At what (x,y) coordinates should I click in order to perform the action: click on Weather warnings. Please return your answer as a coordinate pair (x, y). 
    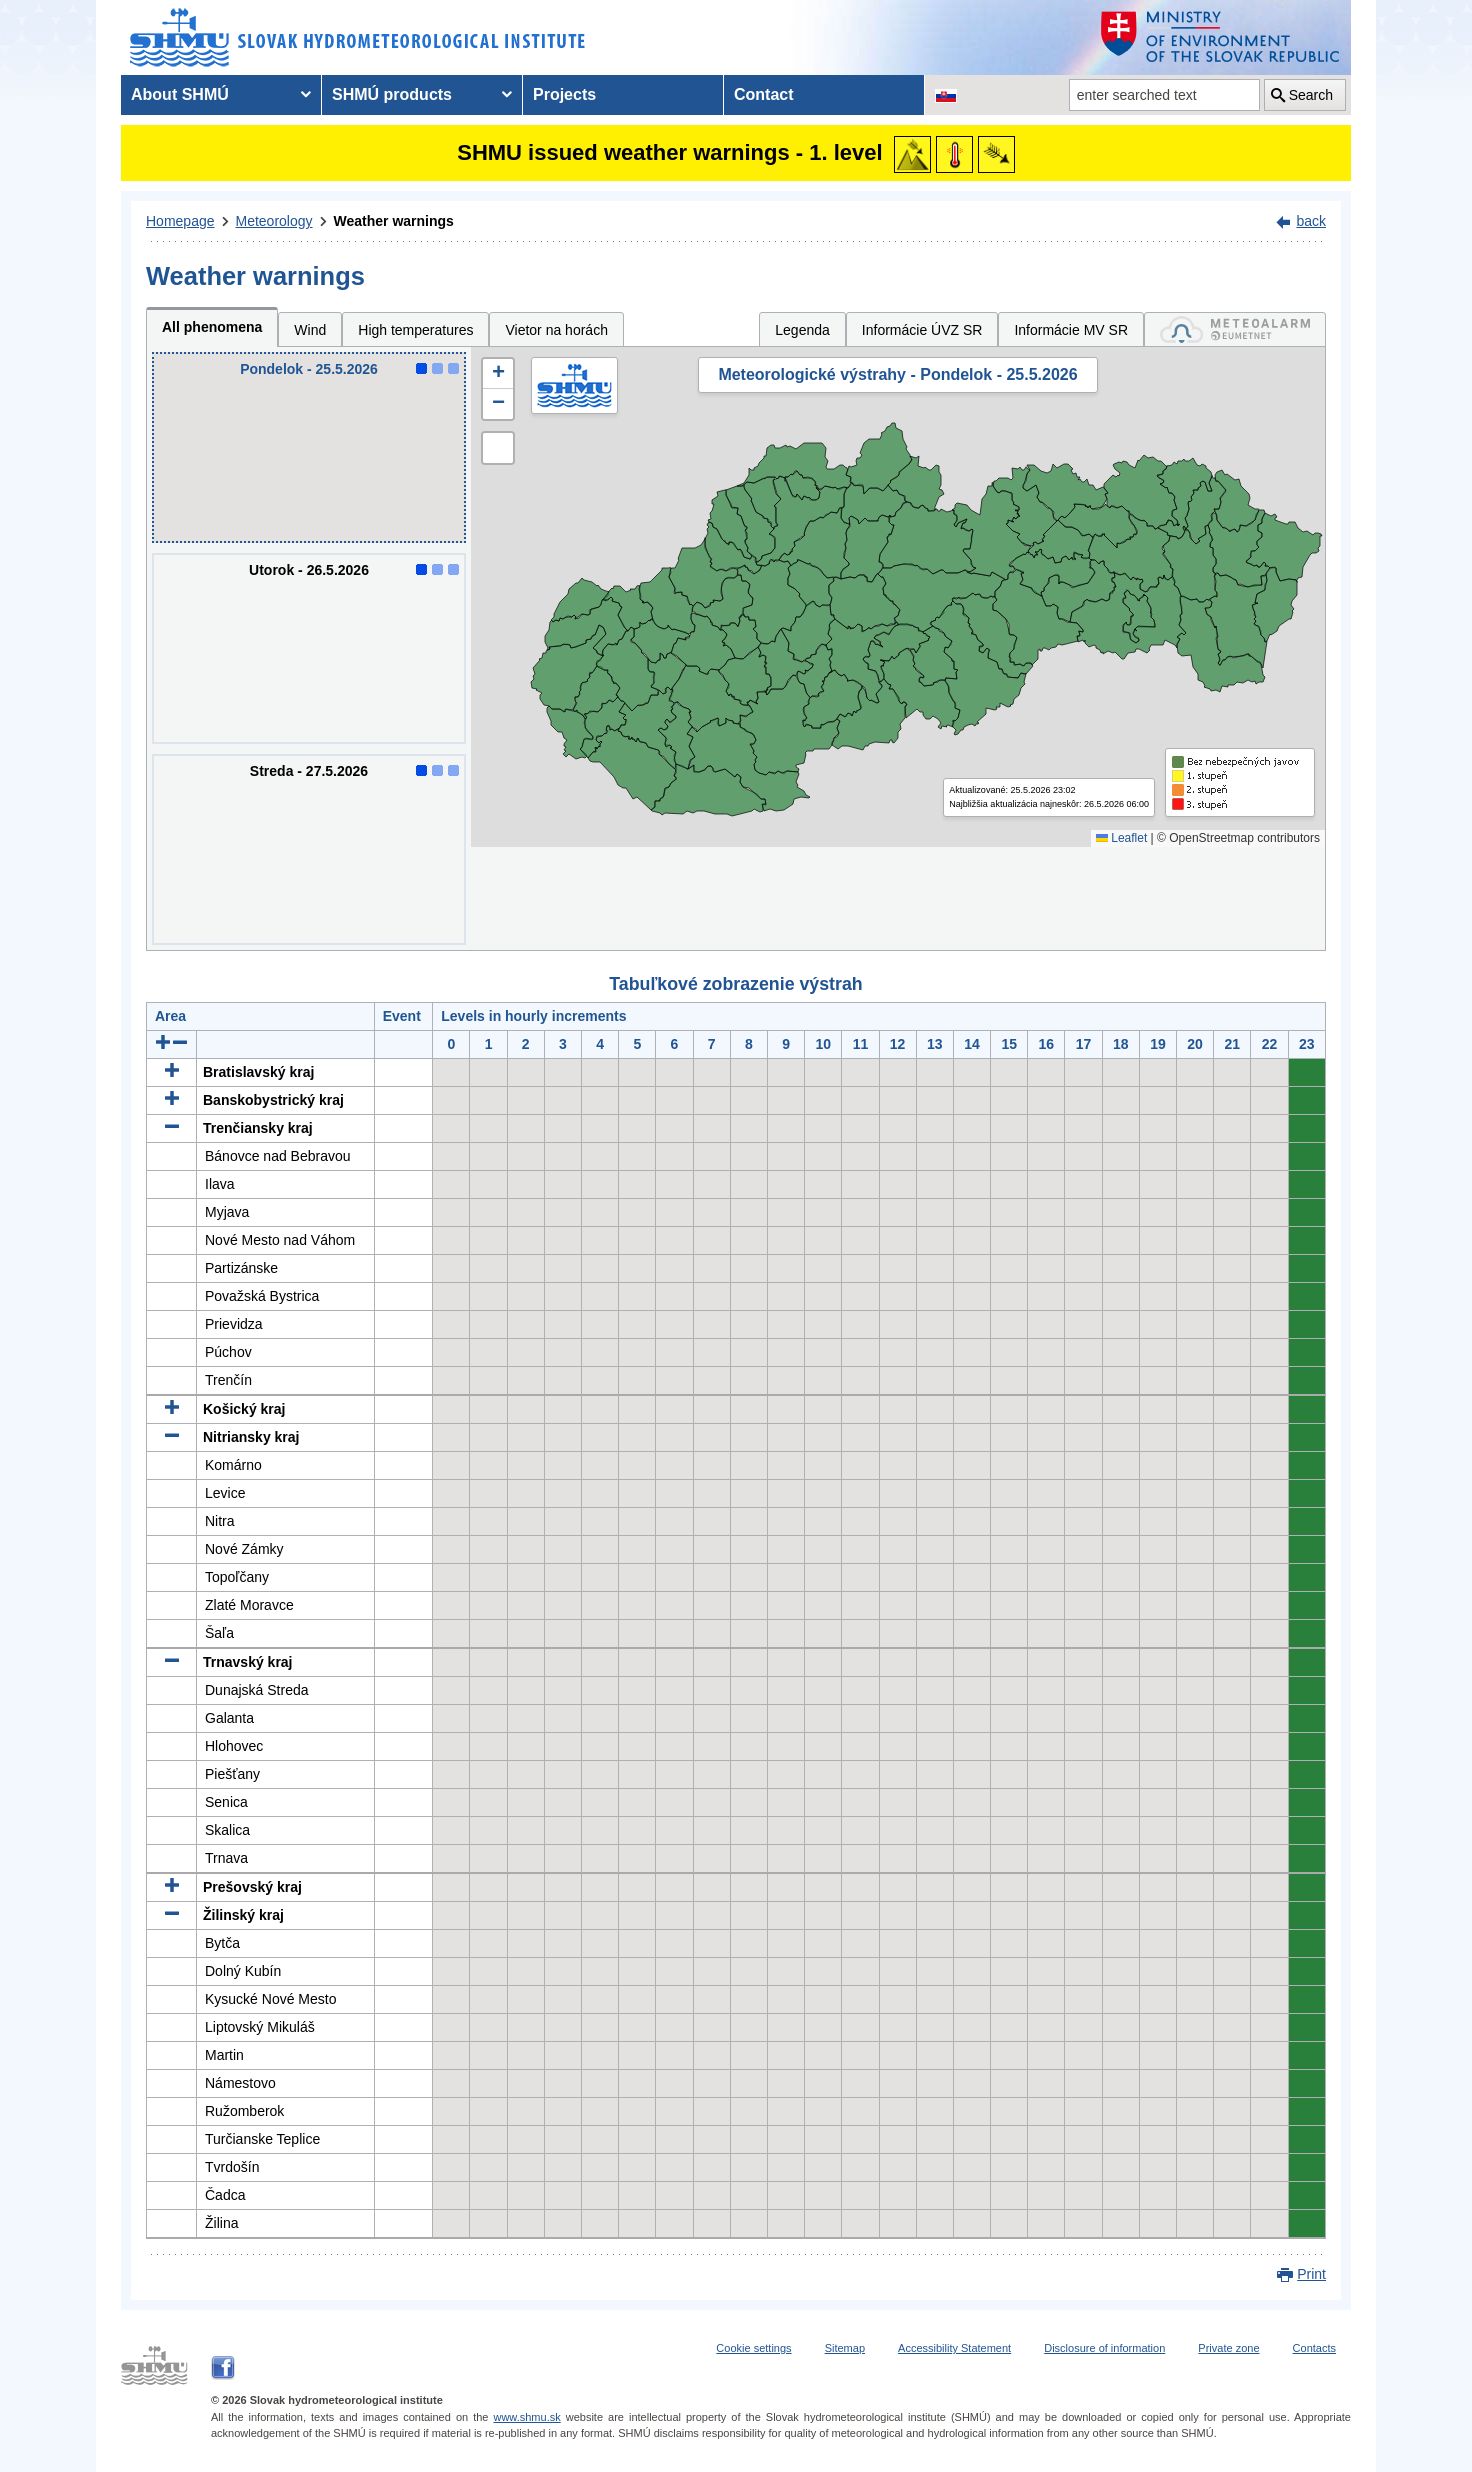
    Looking at the image, I should click on (394, 221).